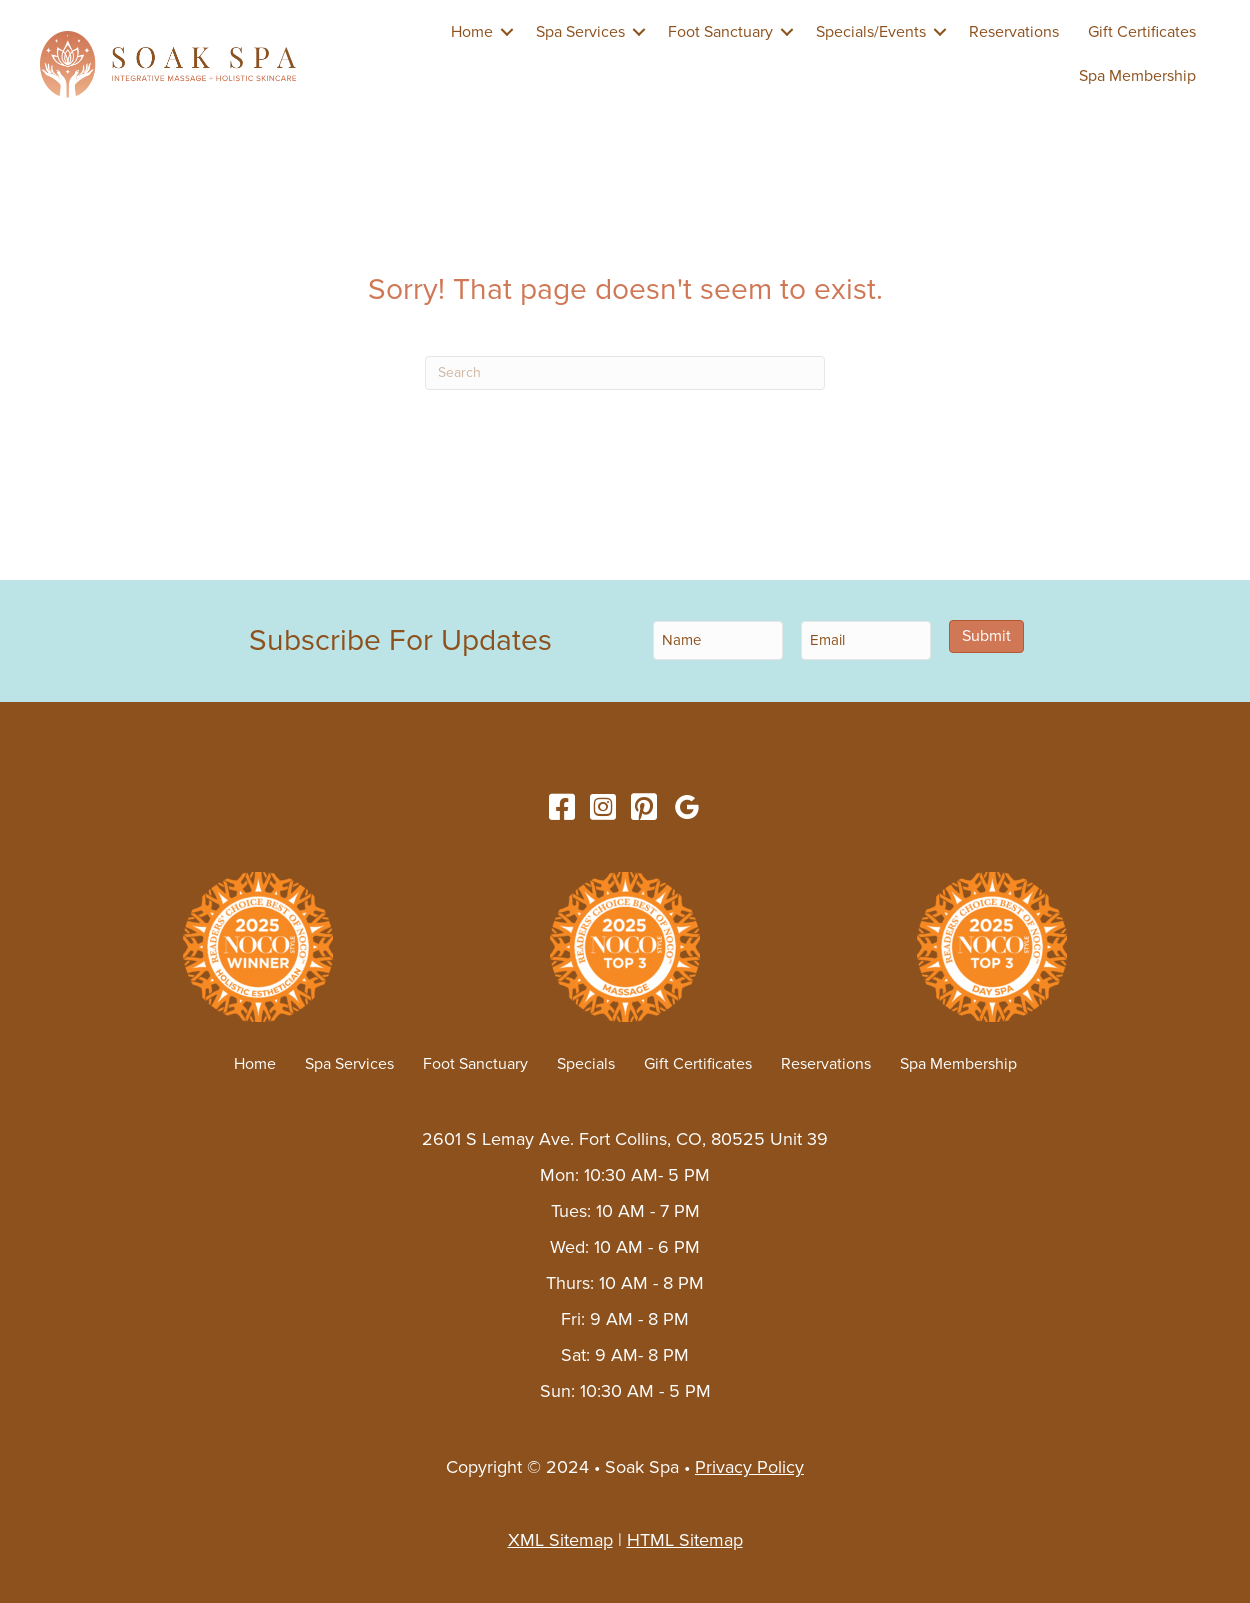 This screenshot has width=1250, height=1603. What do you see at coordinates (580, 32) in the screenshot?
I see `Spa Services` at bounding box center [580, 32].